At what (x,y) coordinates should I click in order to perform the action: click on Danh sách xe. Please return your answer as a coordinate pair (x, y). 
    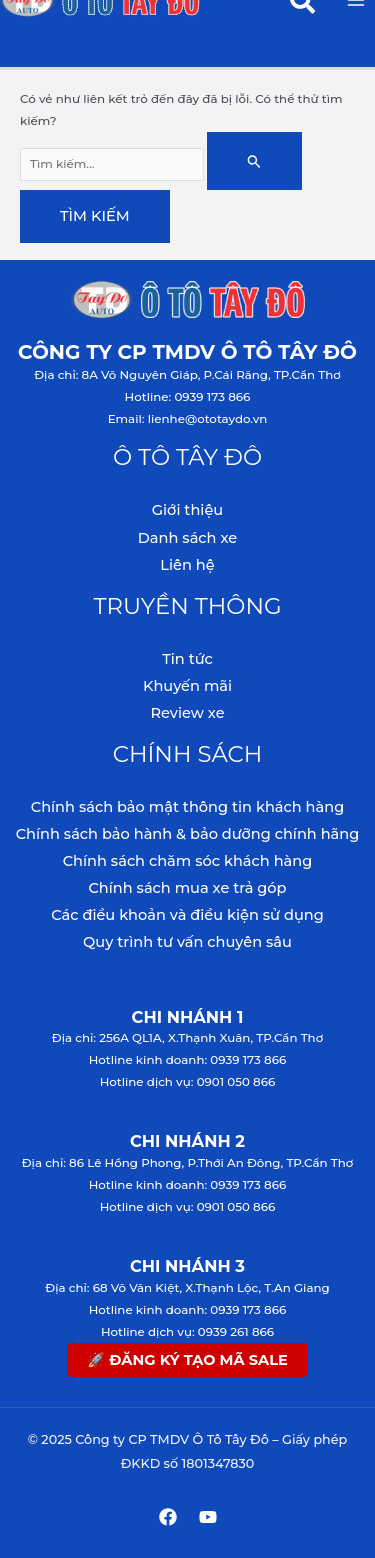
    Looking at the image, I should click on (187, 538).